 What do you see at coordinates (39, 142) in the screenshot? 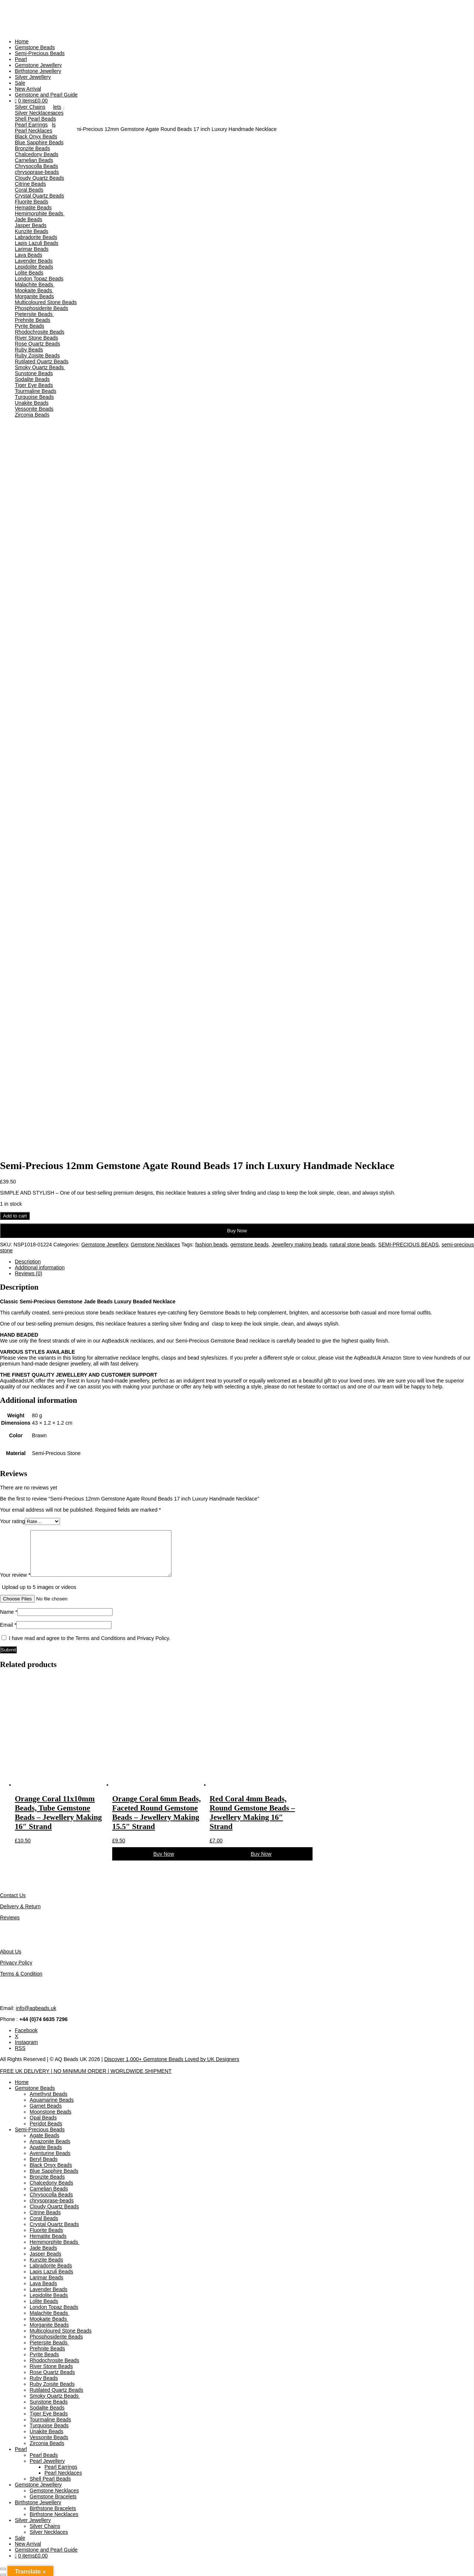
I see `Blue Sapphire Beads` at bounding box center [39, 142].